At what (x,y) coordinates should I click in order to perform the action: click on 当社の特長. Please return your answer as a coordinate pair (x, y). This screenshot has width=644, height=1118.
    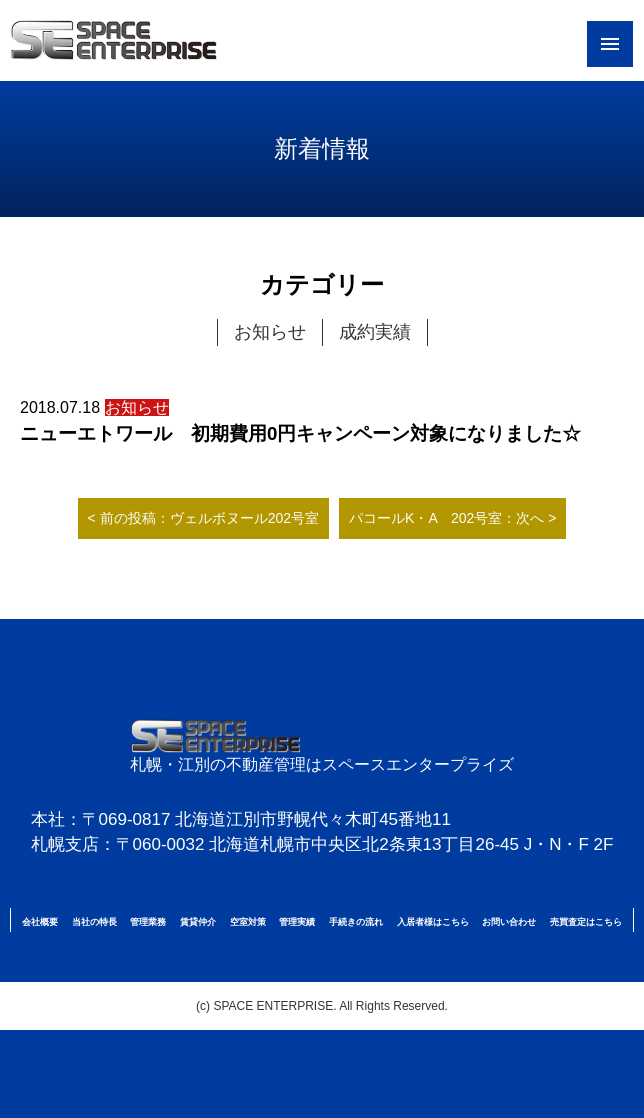
    Looking at the image, I should click on (94, 922).